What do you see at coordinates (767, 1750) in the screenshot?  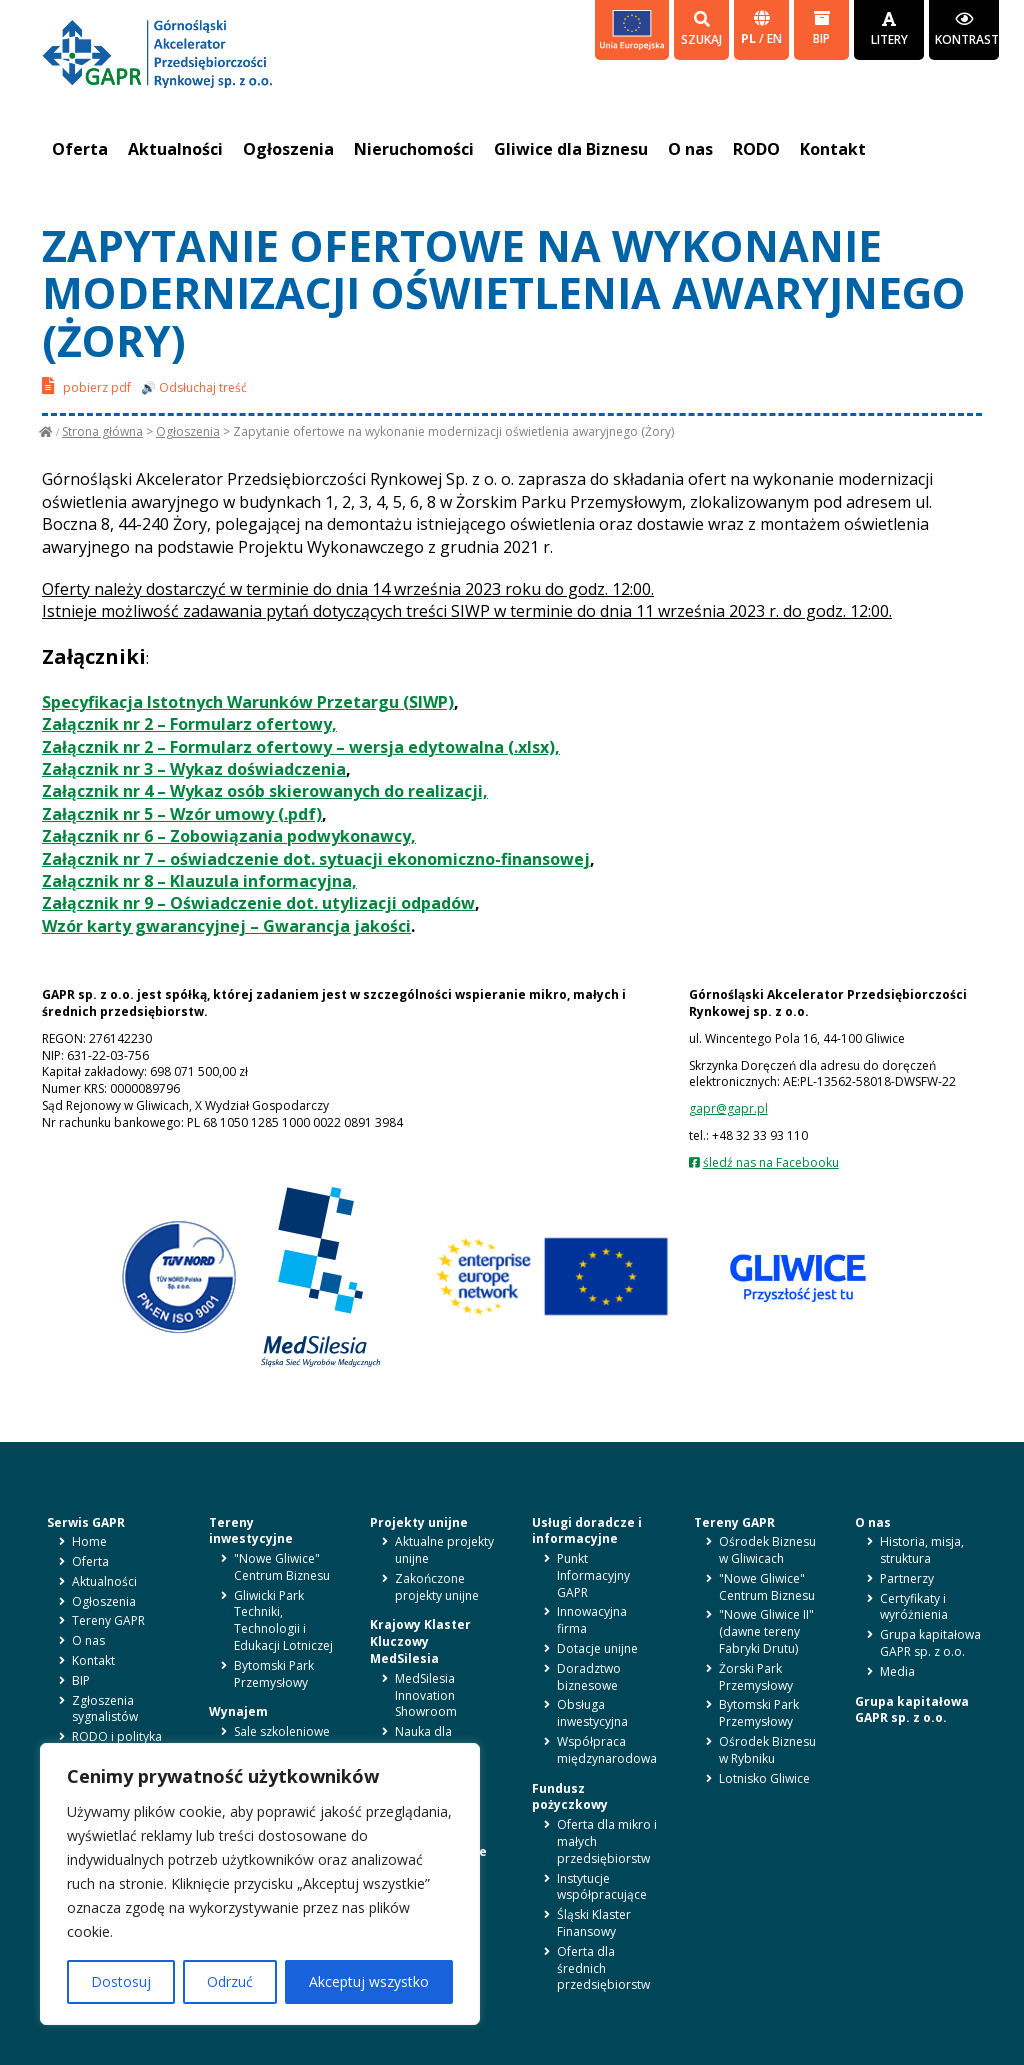 I see `Ośrodek Biznesu w Rybniku` at bounding box center [767, 1750].